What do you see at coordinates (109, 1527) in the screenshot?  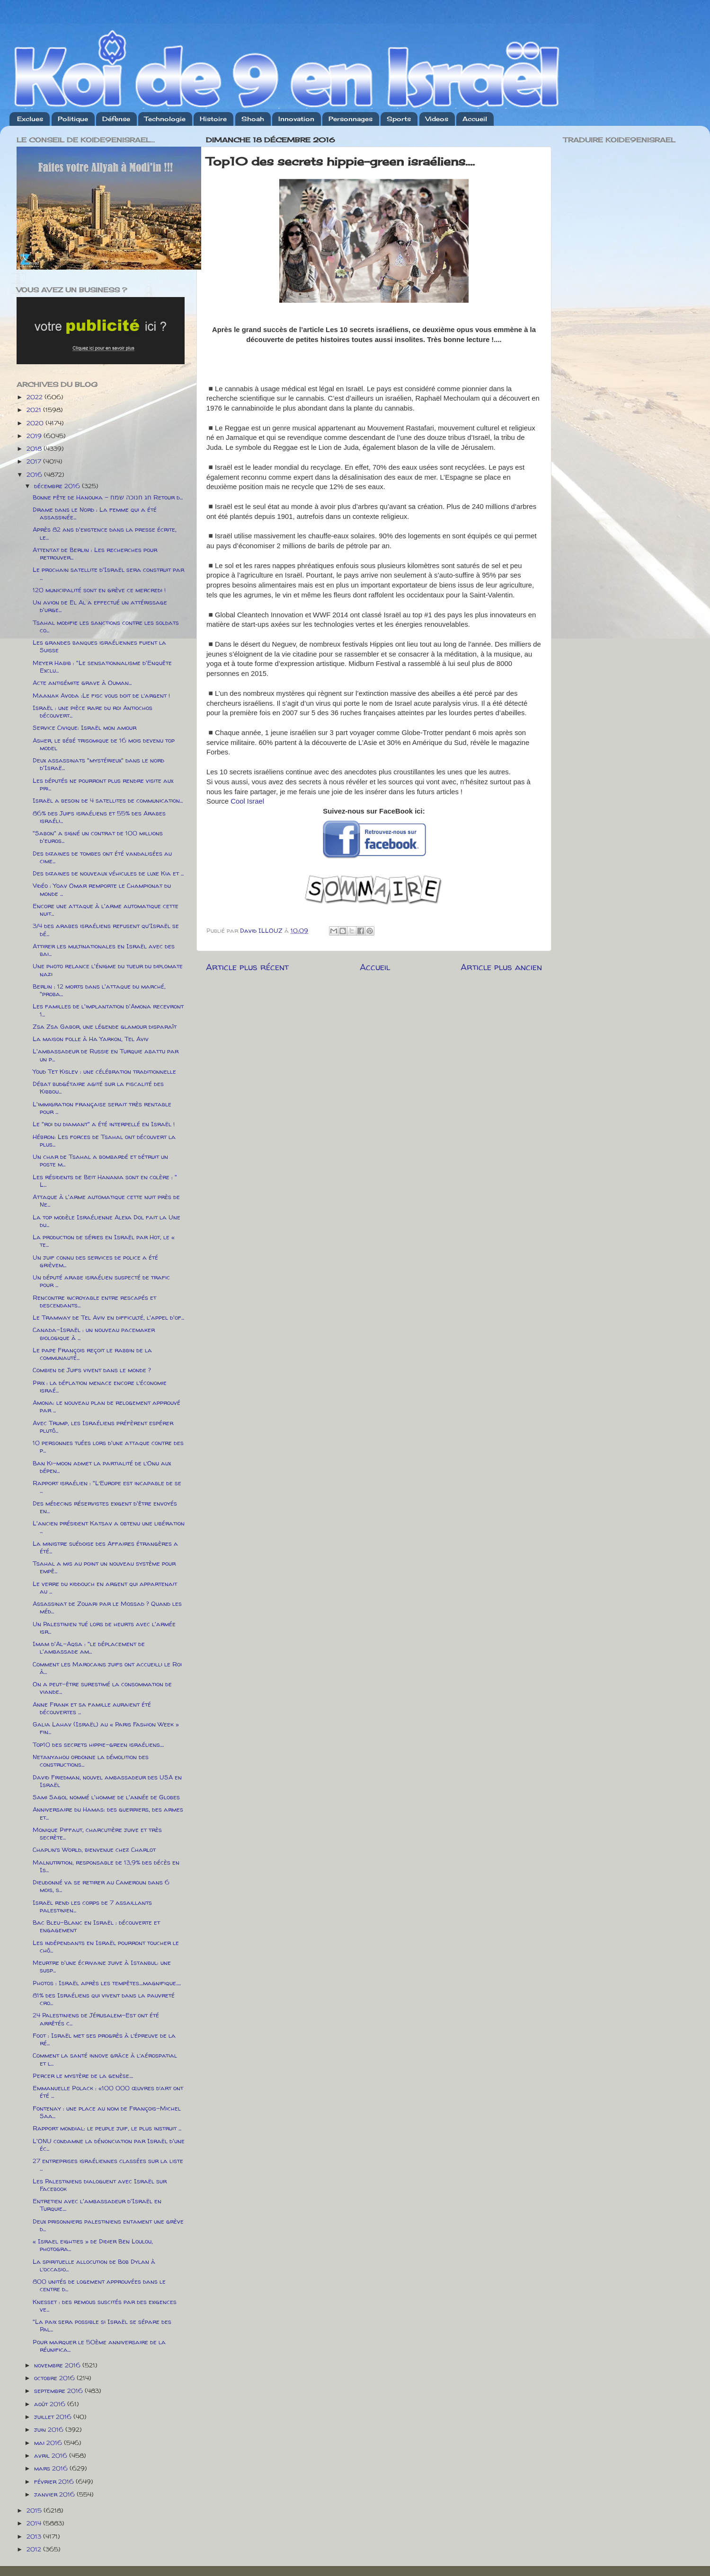 I see `L'ancien président Katsav a obtenu une libération ...` at bounding box center [109, 1527].